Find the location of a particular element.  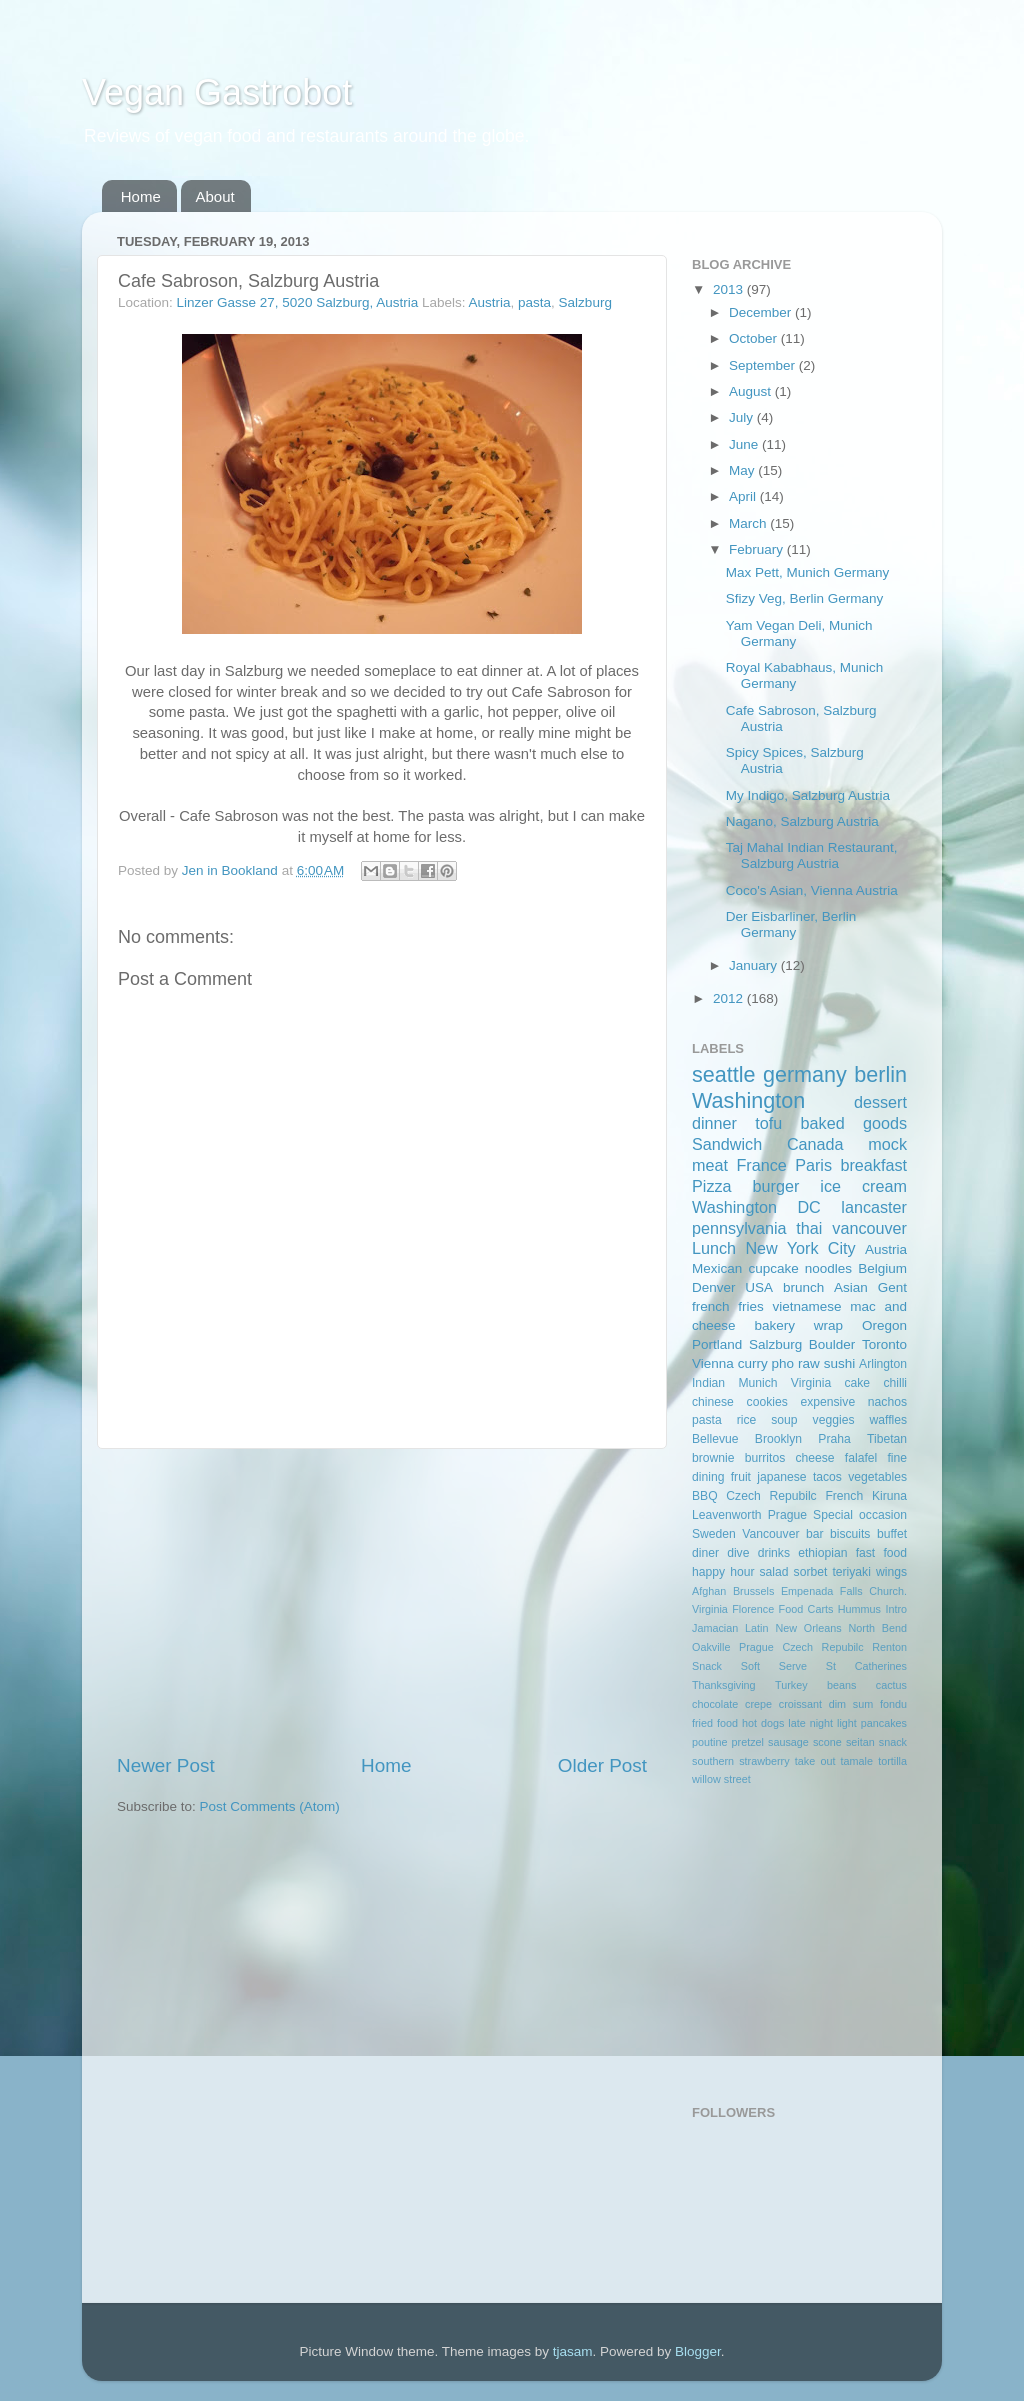

cheese is located at coordinates (814, 1458).